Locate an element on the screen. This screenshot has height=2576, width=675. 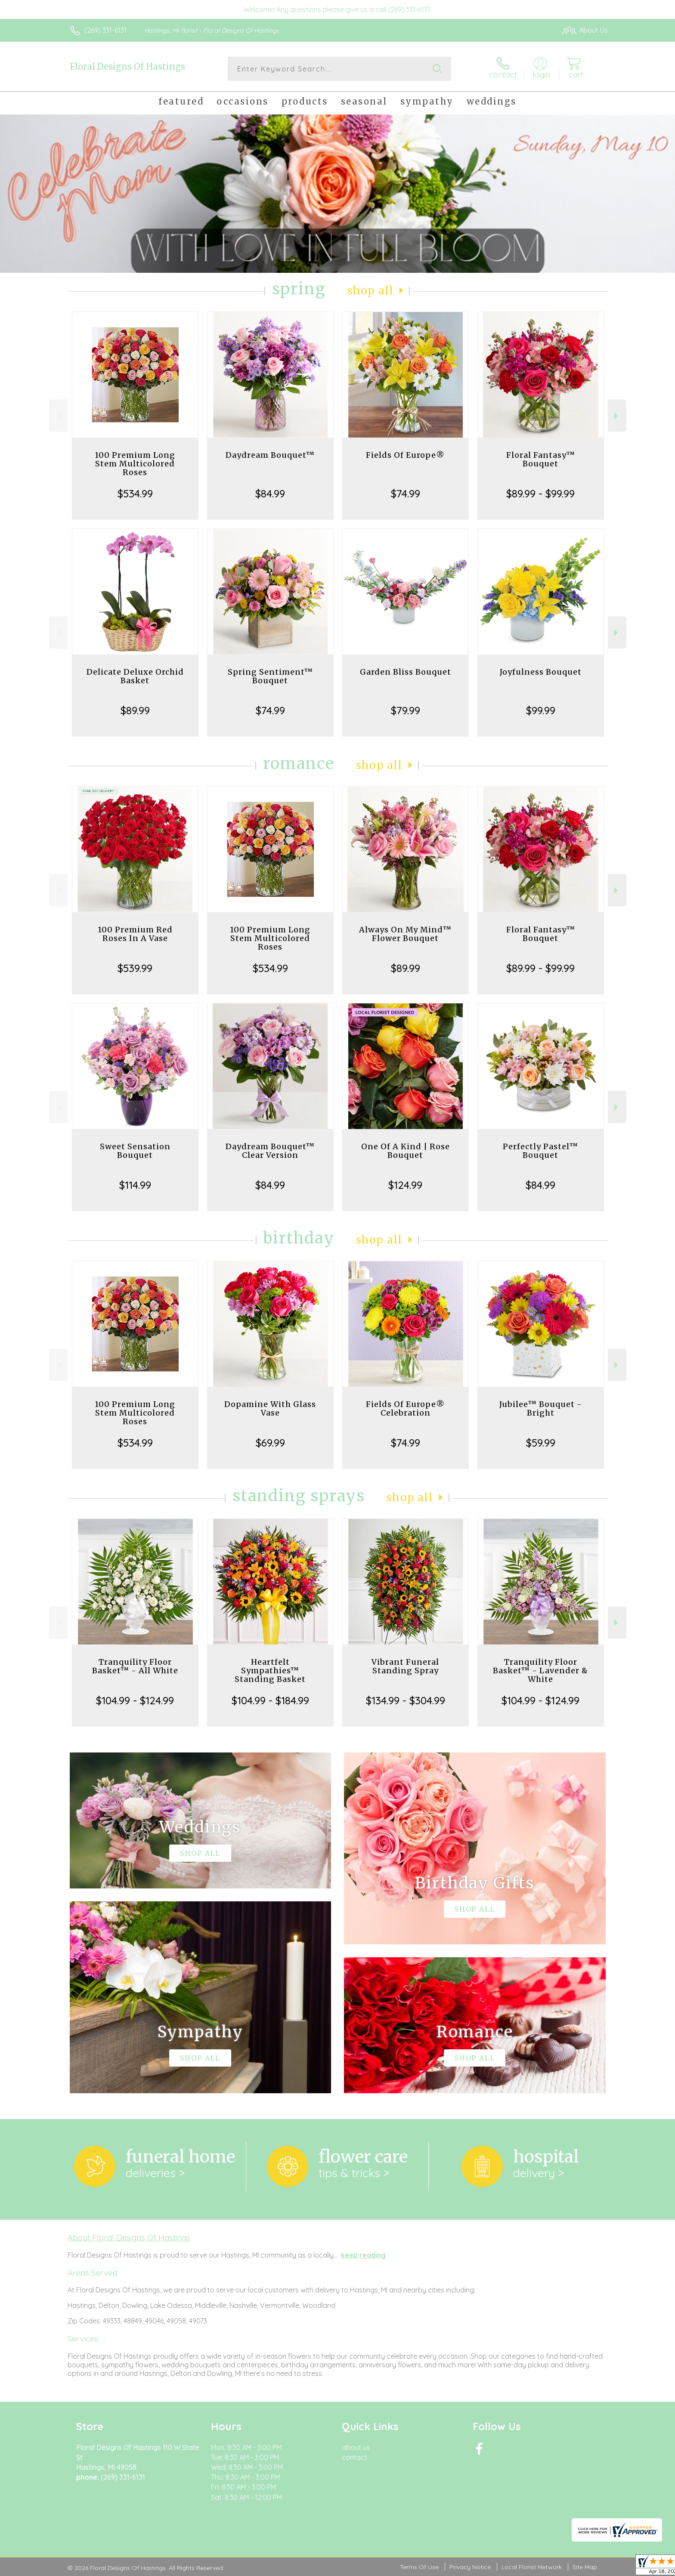
Dopamine With Glass Vase is located at coordinates (270, 1408).